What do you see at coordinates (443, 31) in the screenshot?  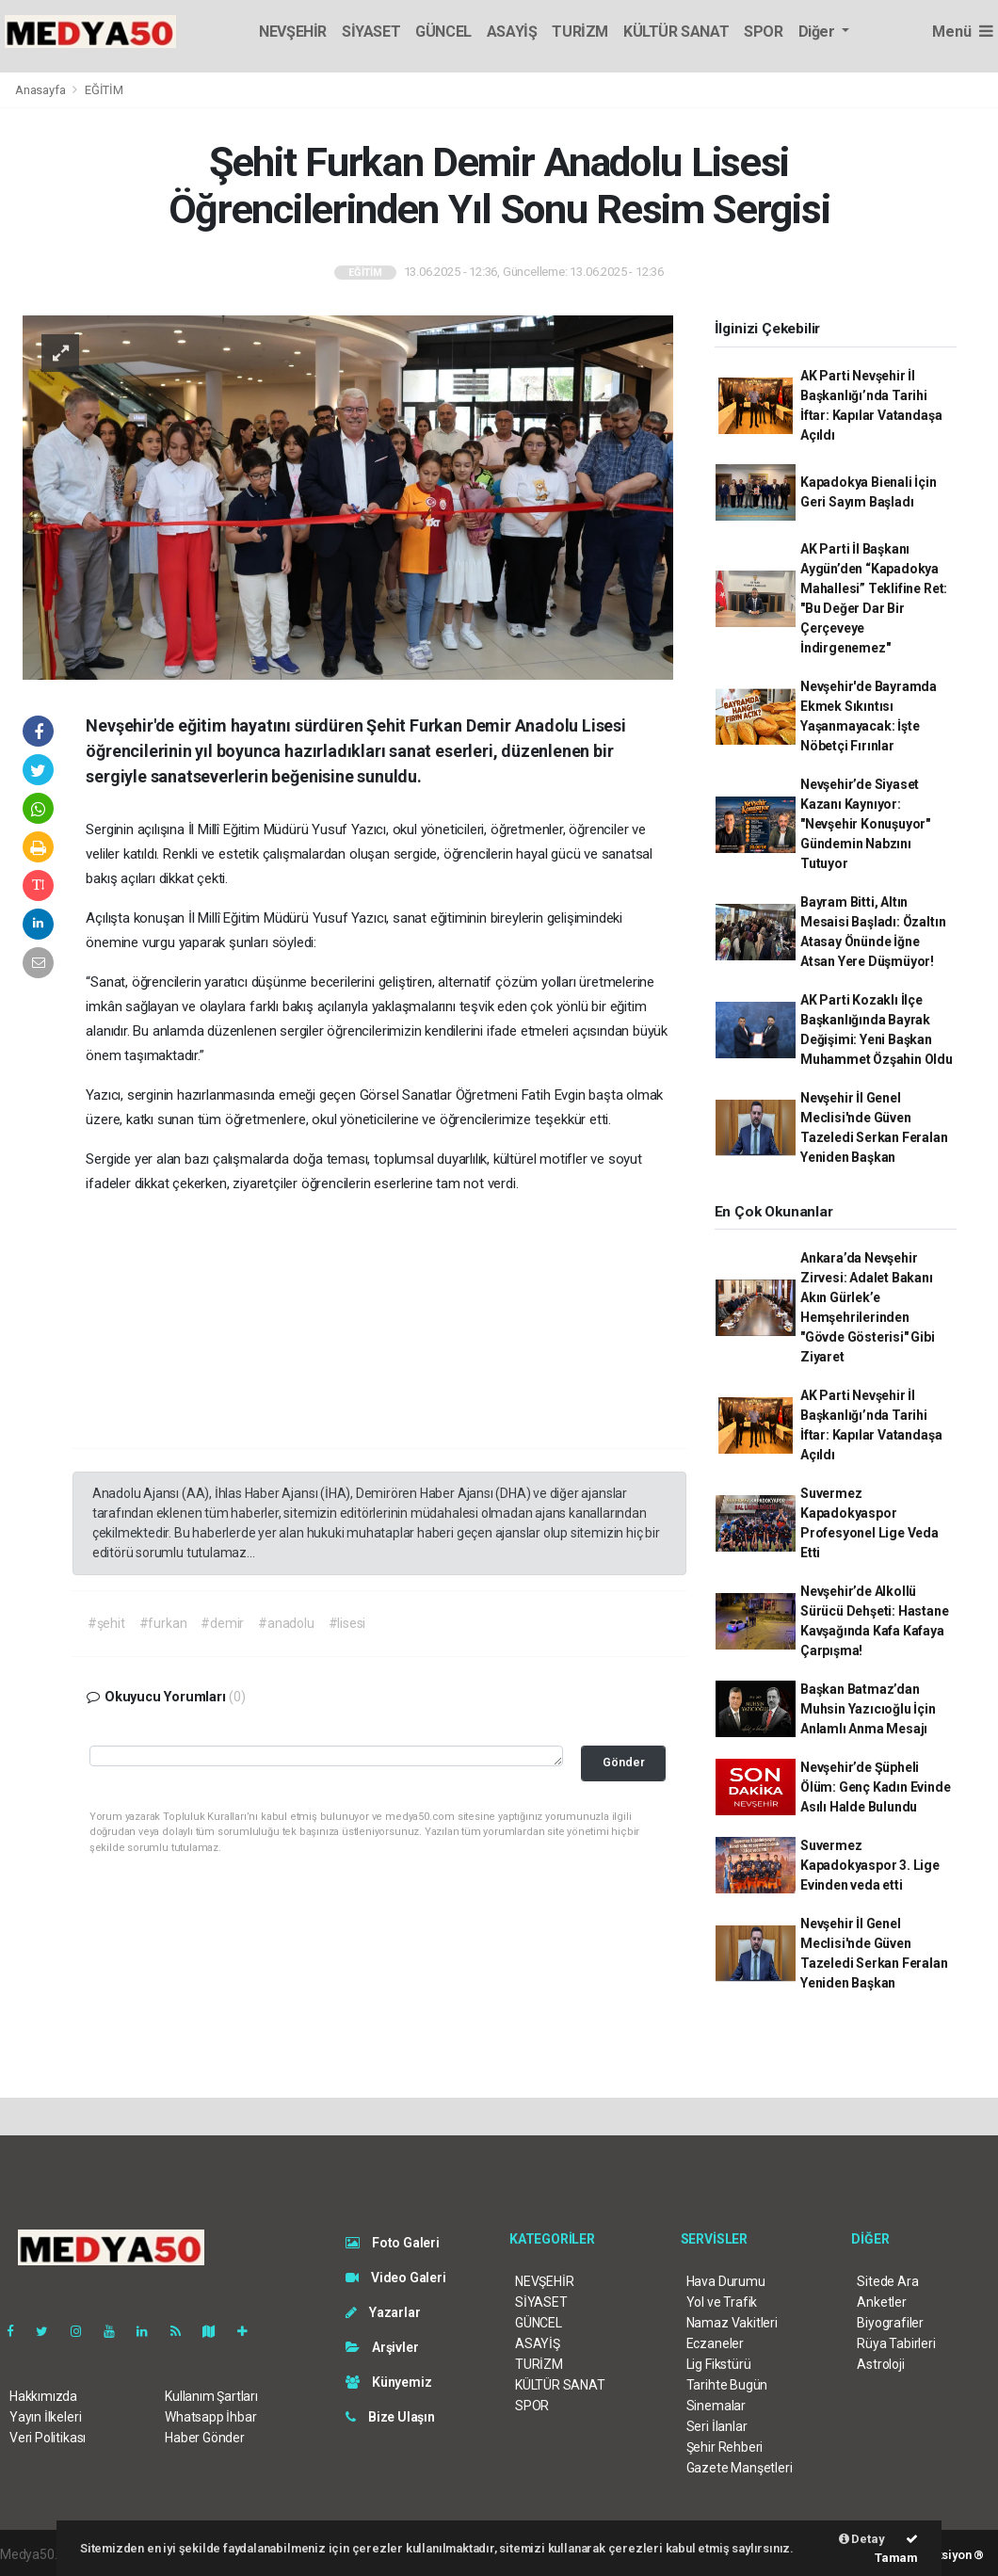 I see `GÜNCEL` at bounding box center [443, 31].